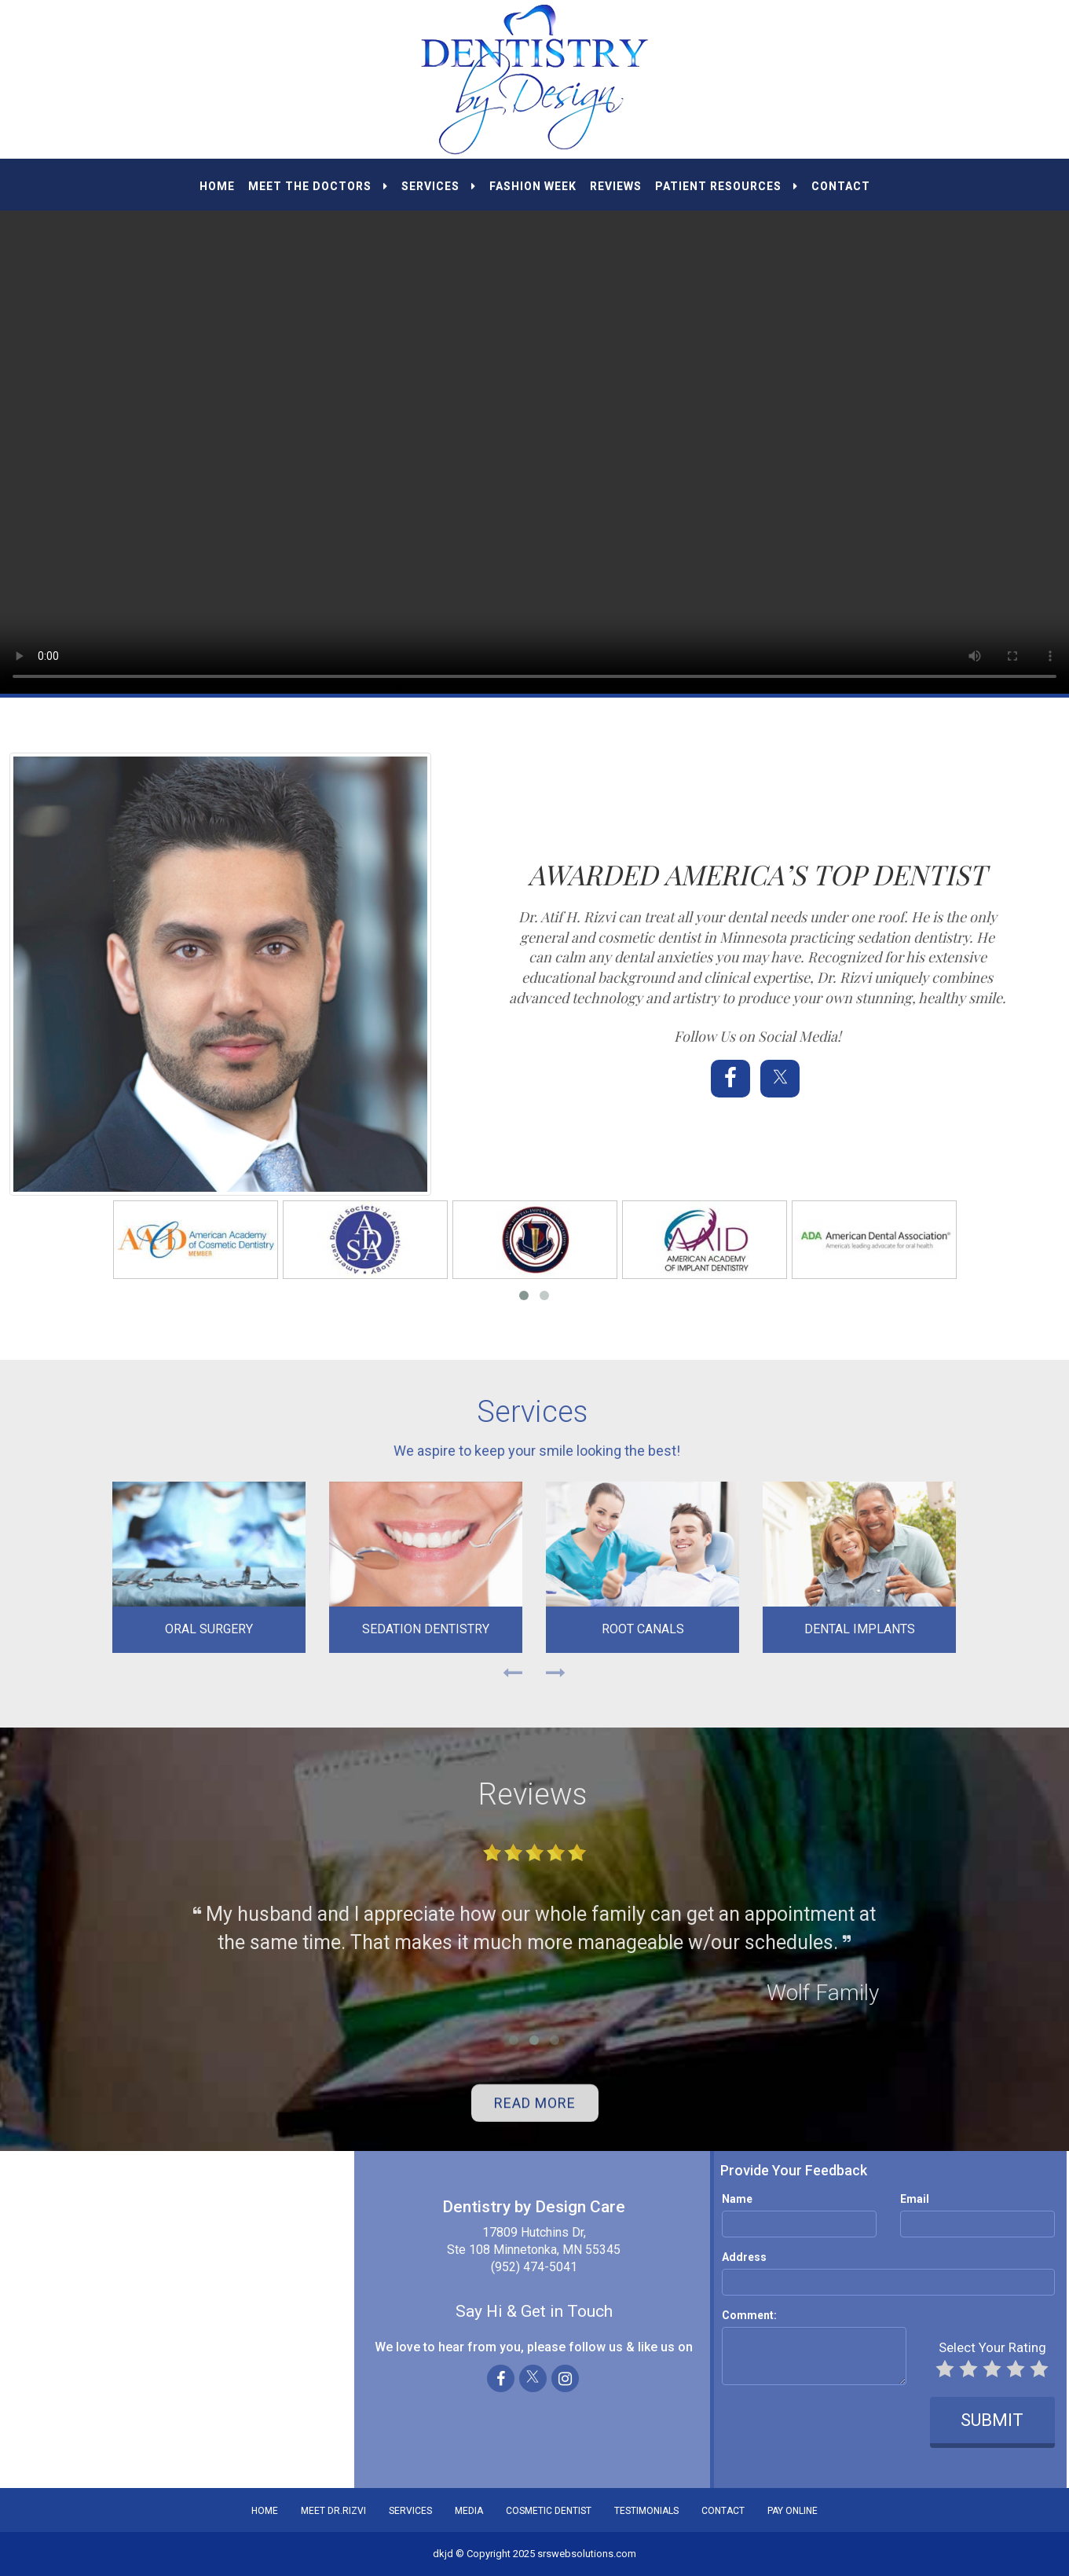  What do you see at coordinates (985, 2420) in the screenshot?
I see `SUBMIT` at bounding box center [985, 2420].